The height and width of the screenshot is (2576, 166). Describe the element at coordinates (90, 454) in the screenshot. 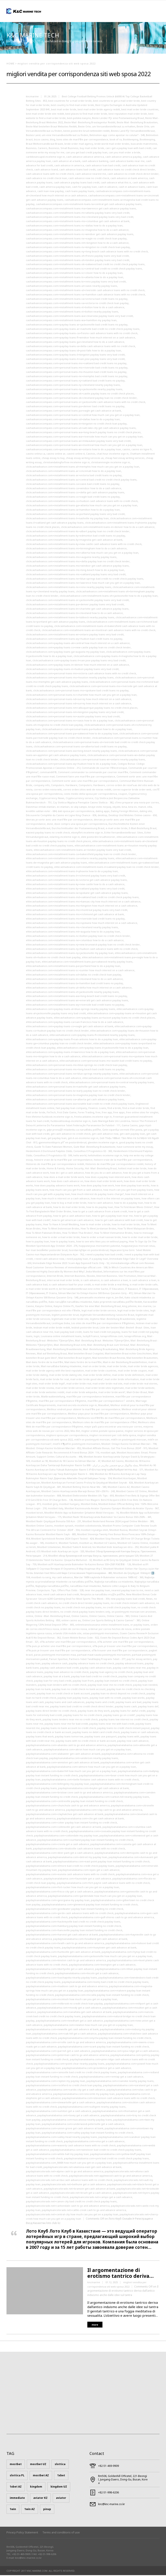

I see `Casinos` at that location.